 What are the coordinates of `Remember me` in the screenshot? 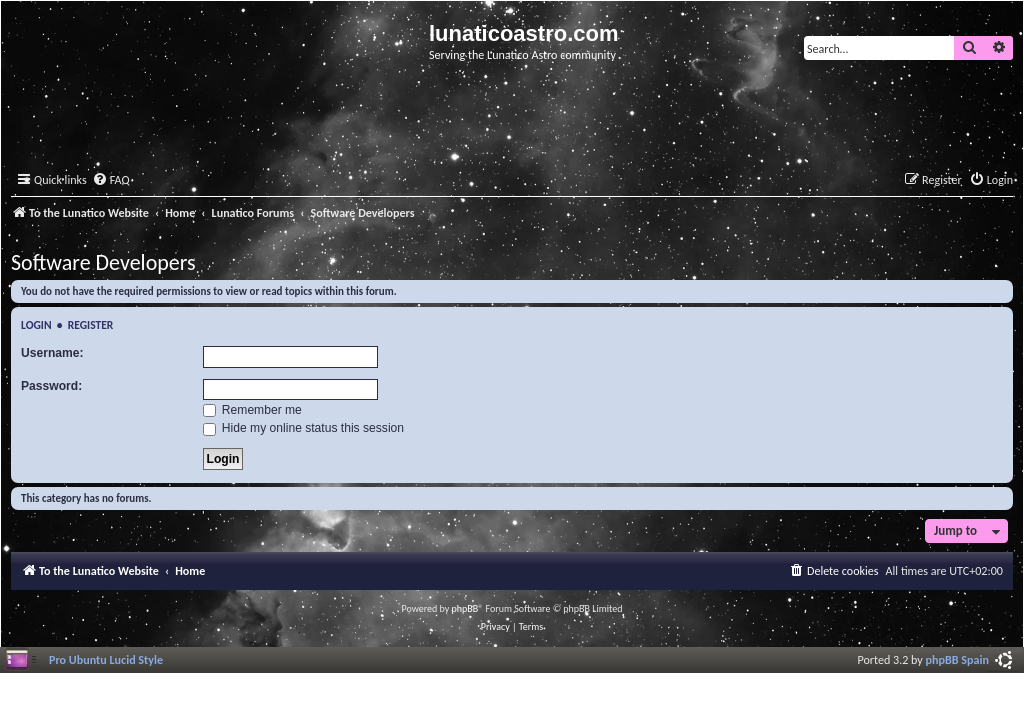 It's located at (252, 410).